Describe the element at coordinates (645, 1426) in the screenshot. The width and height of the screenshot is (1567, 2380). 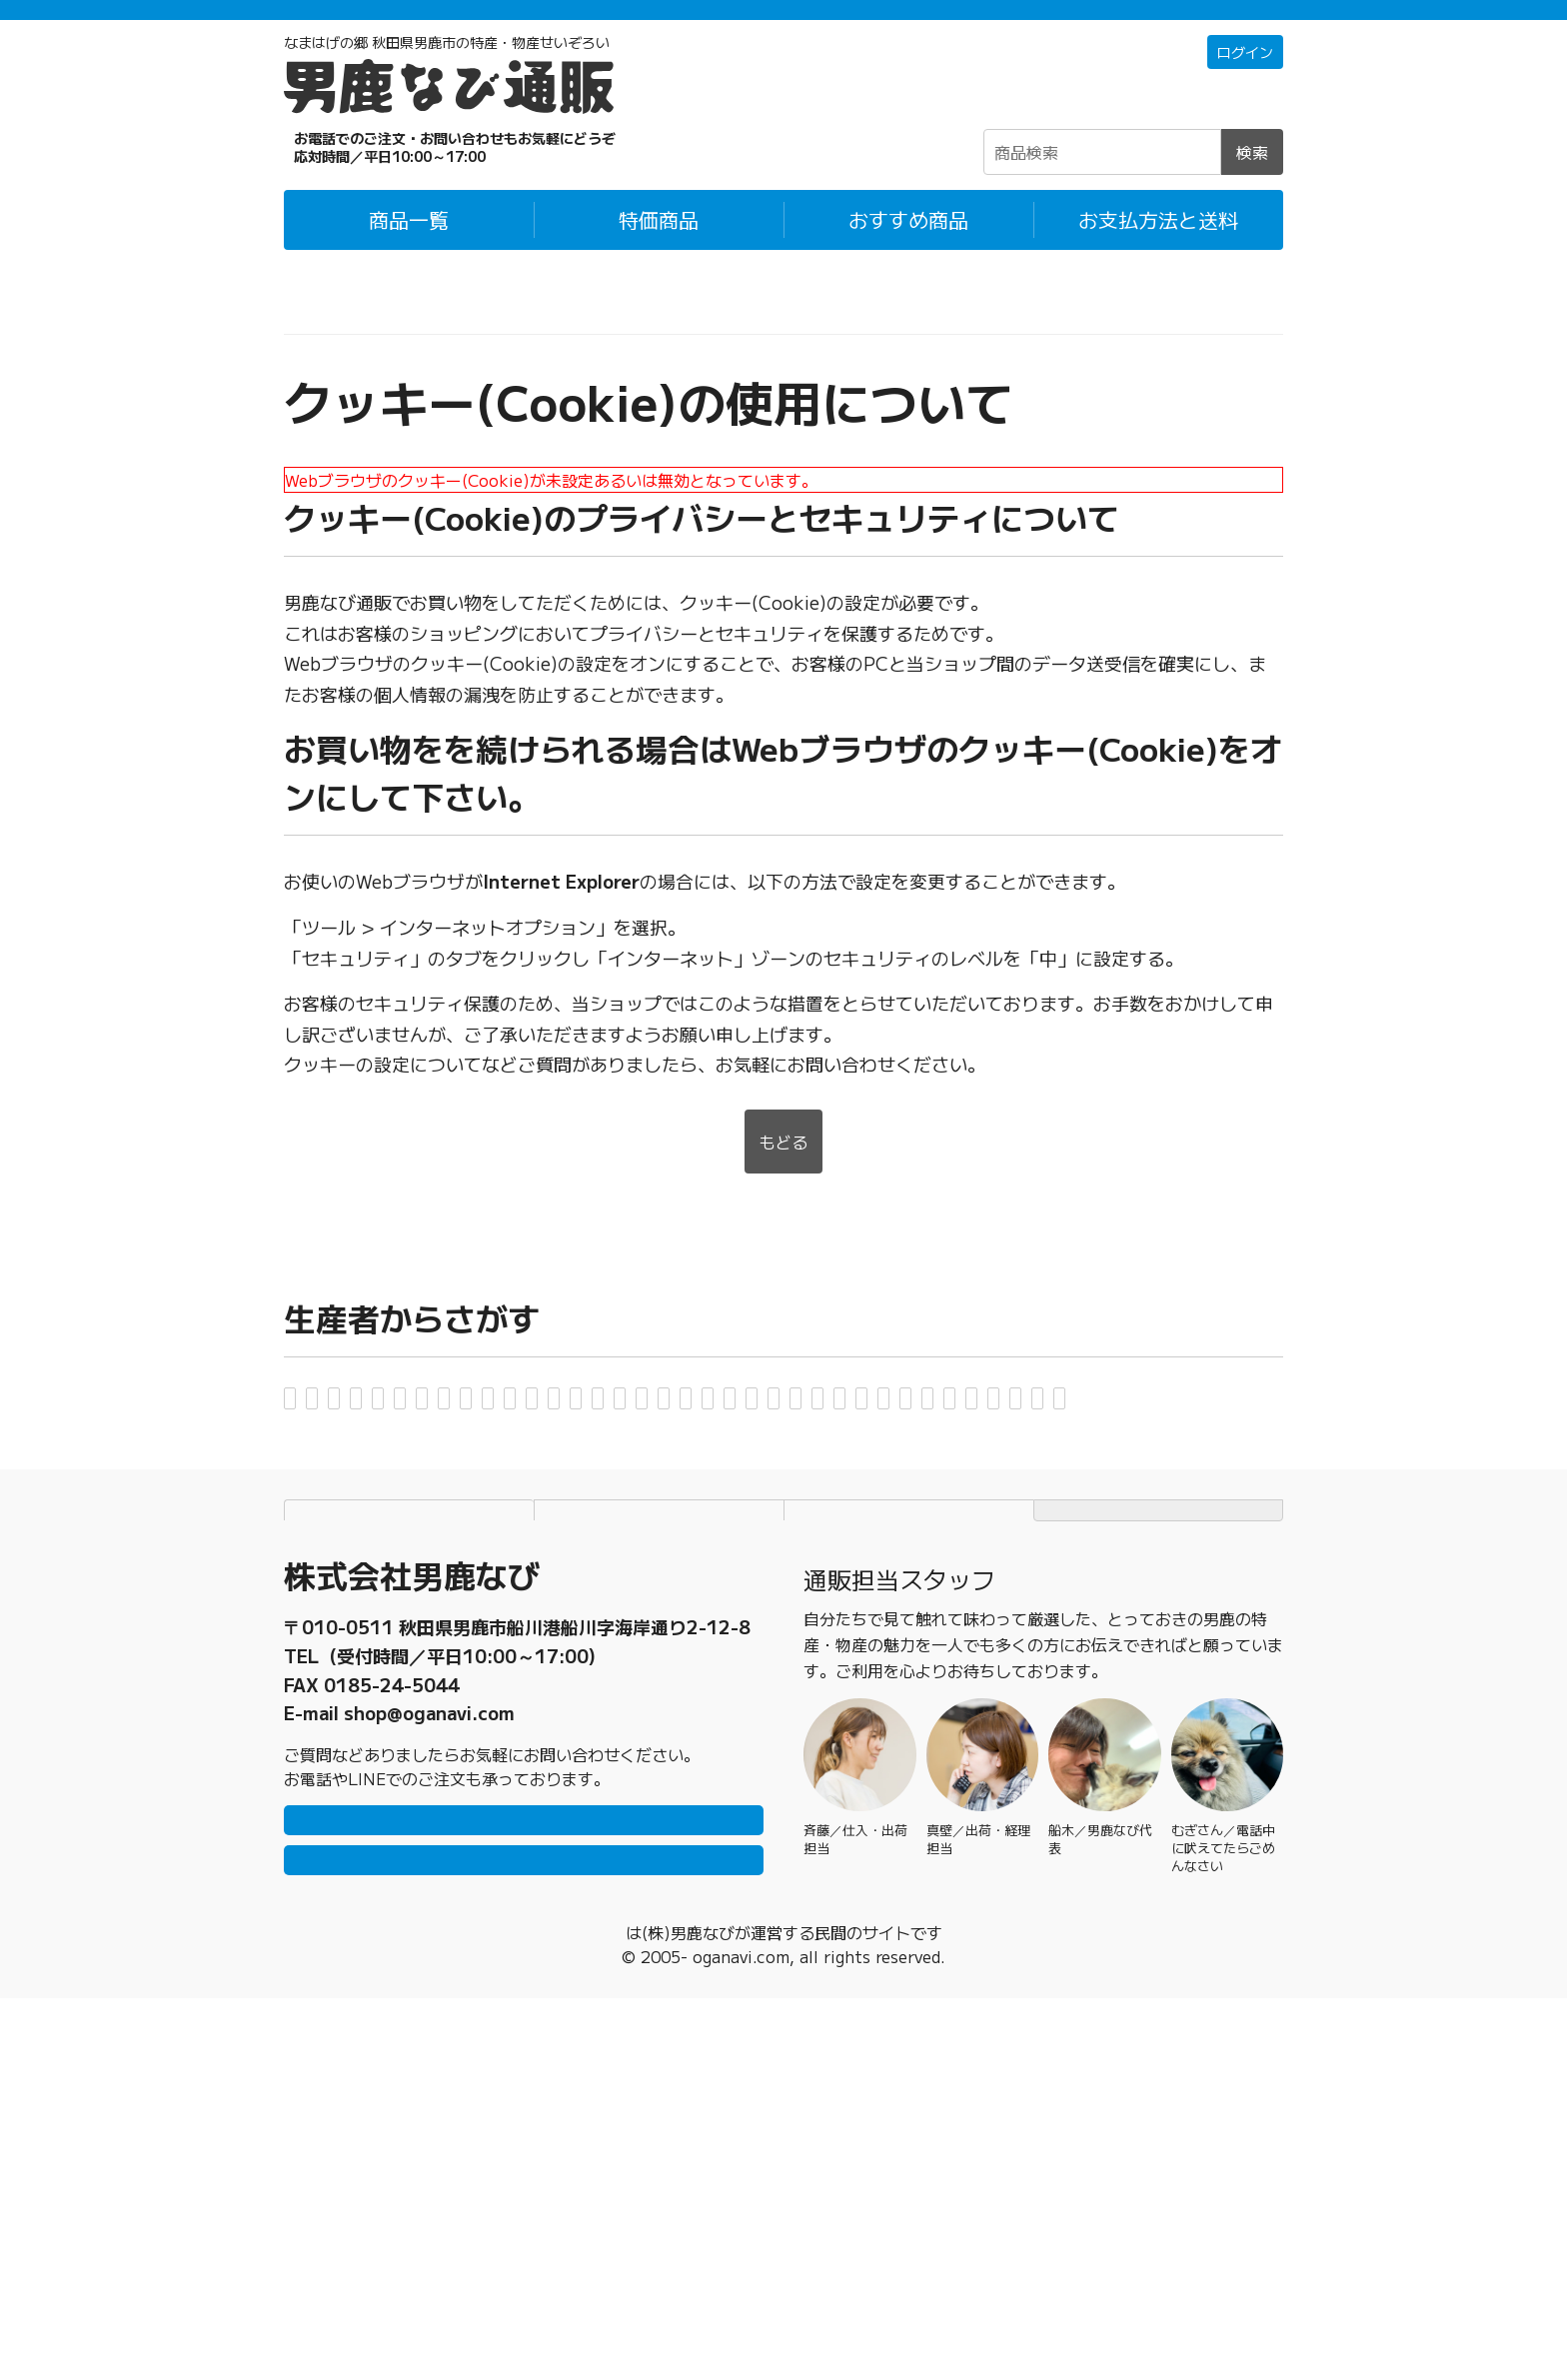
I see `アメヤ珈琲` at that location.